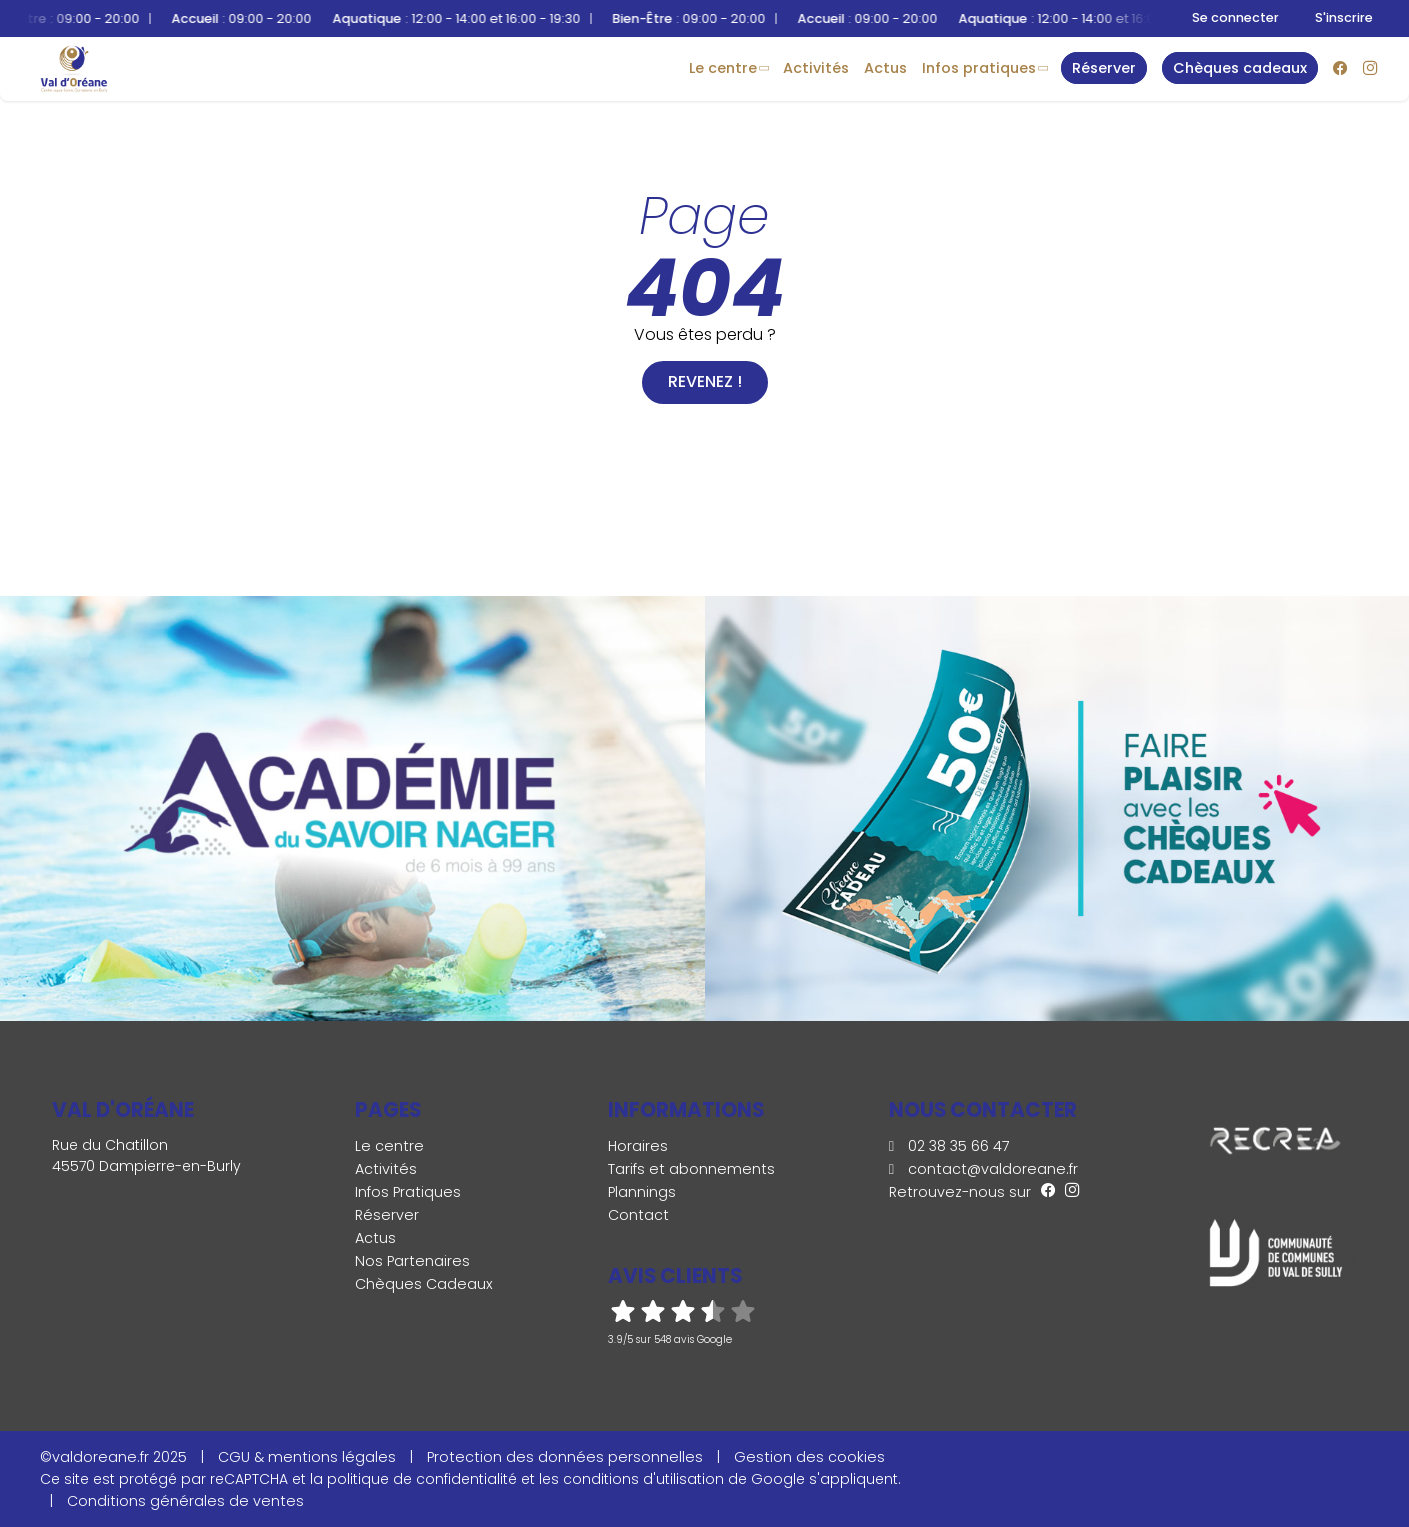 This screenshot has width=1409, height=1527. I want to click on Gestion des cookies, so click(809, 1457).